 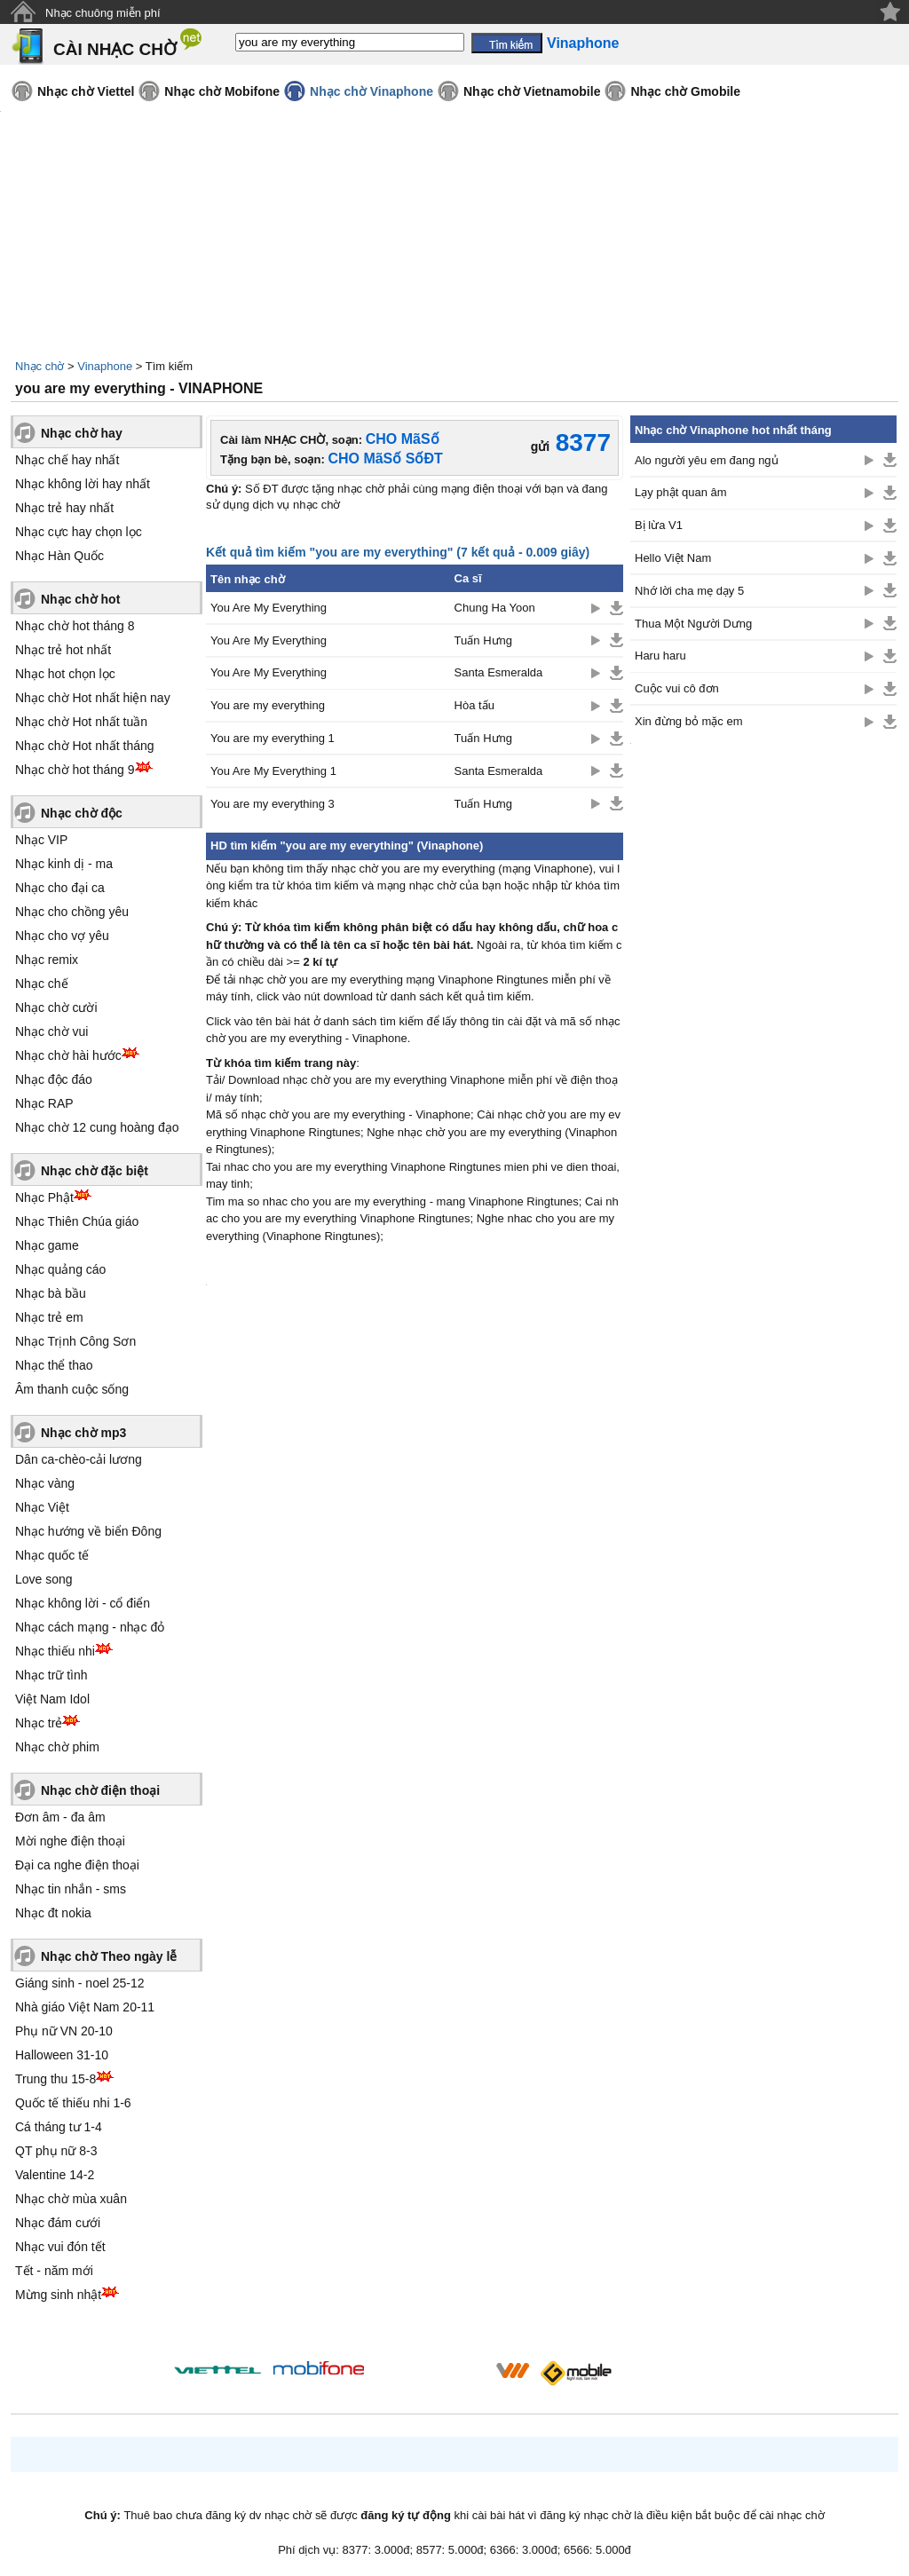 I want to click on Nhạc game, so click(x=47, y=1245).